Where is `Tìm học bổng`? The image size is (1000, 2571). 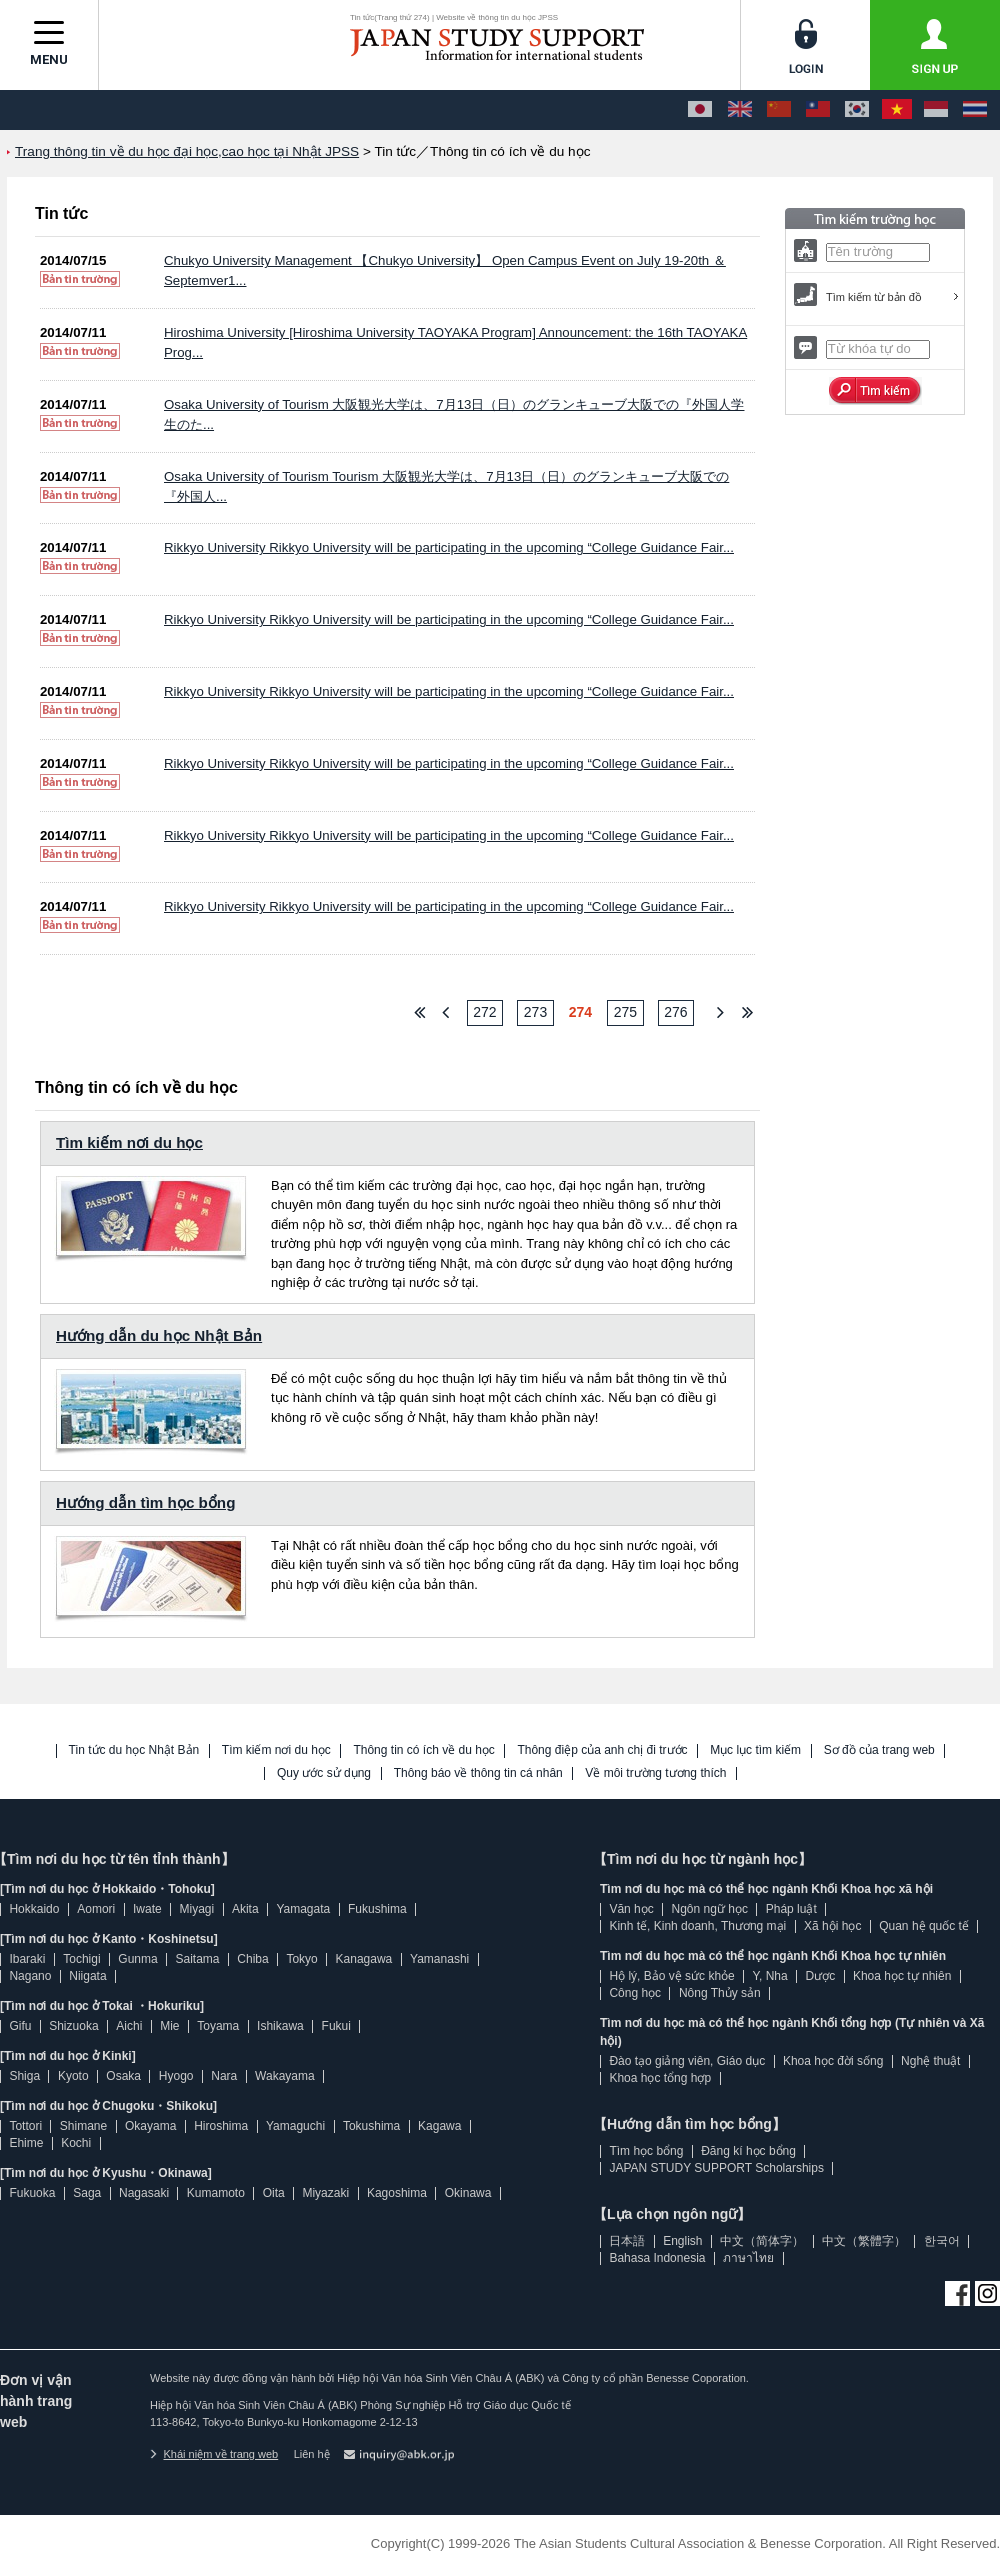 Tìm học bổng is located at coordinates (646, 2151).